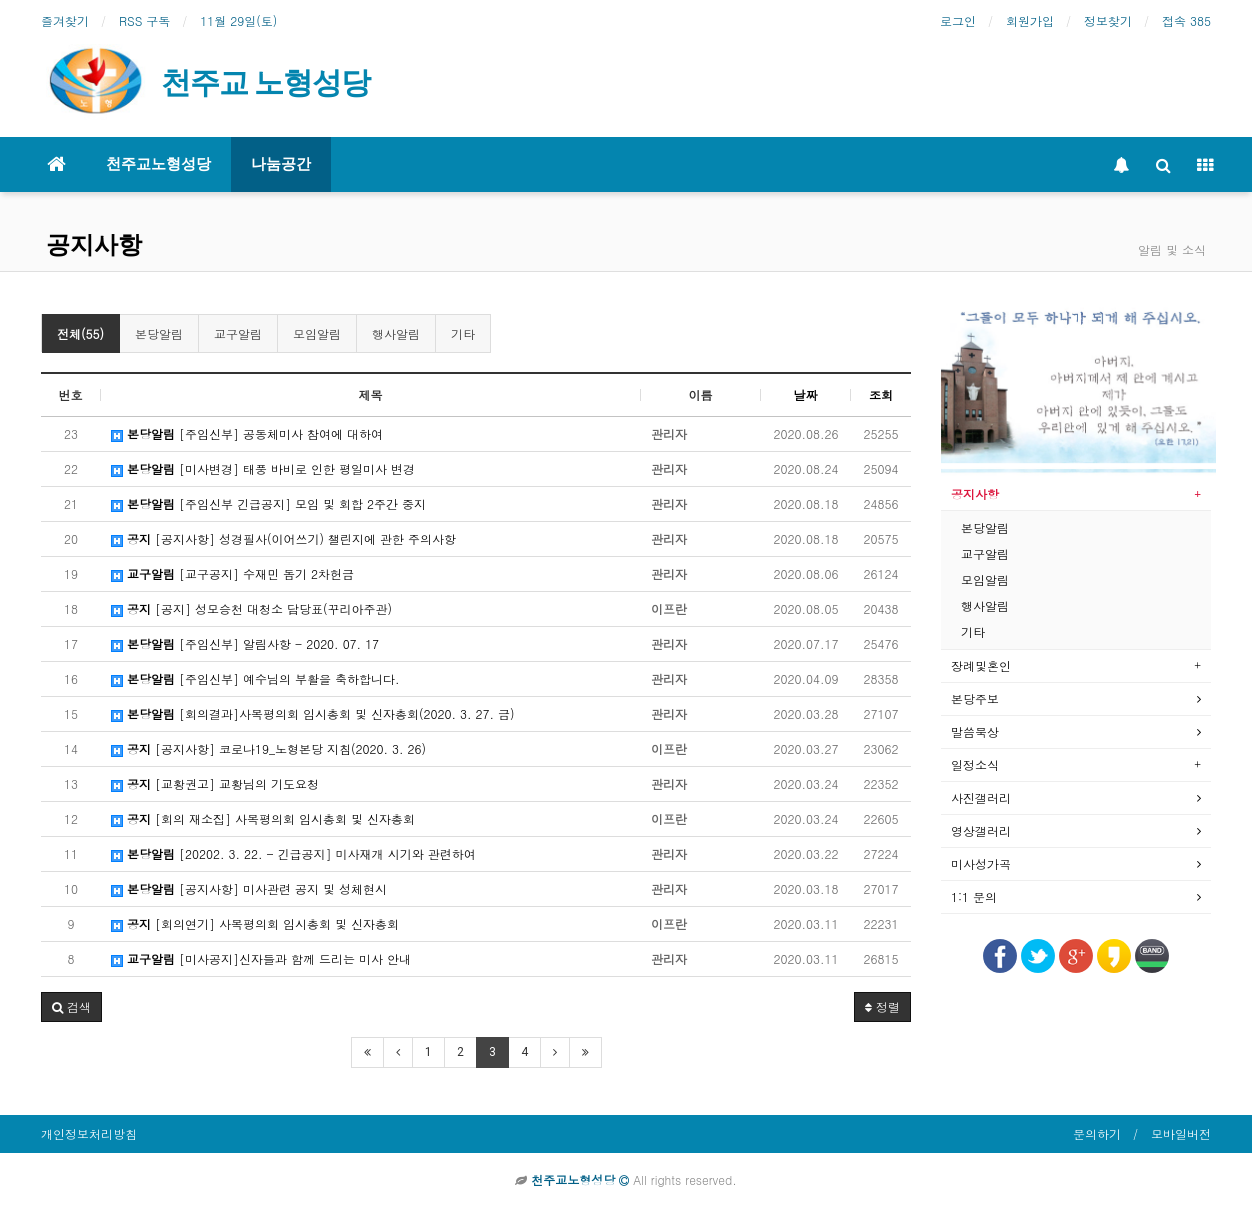  I want to click on 정보찾기, so click(1108, 20).